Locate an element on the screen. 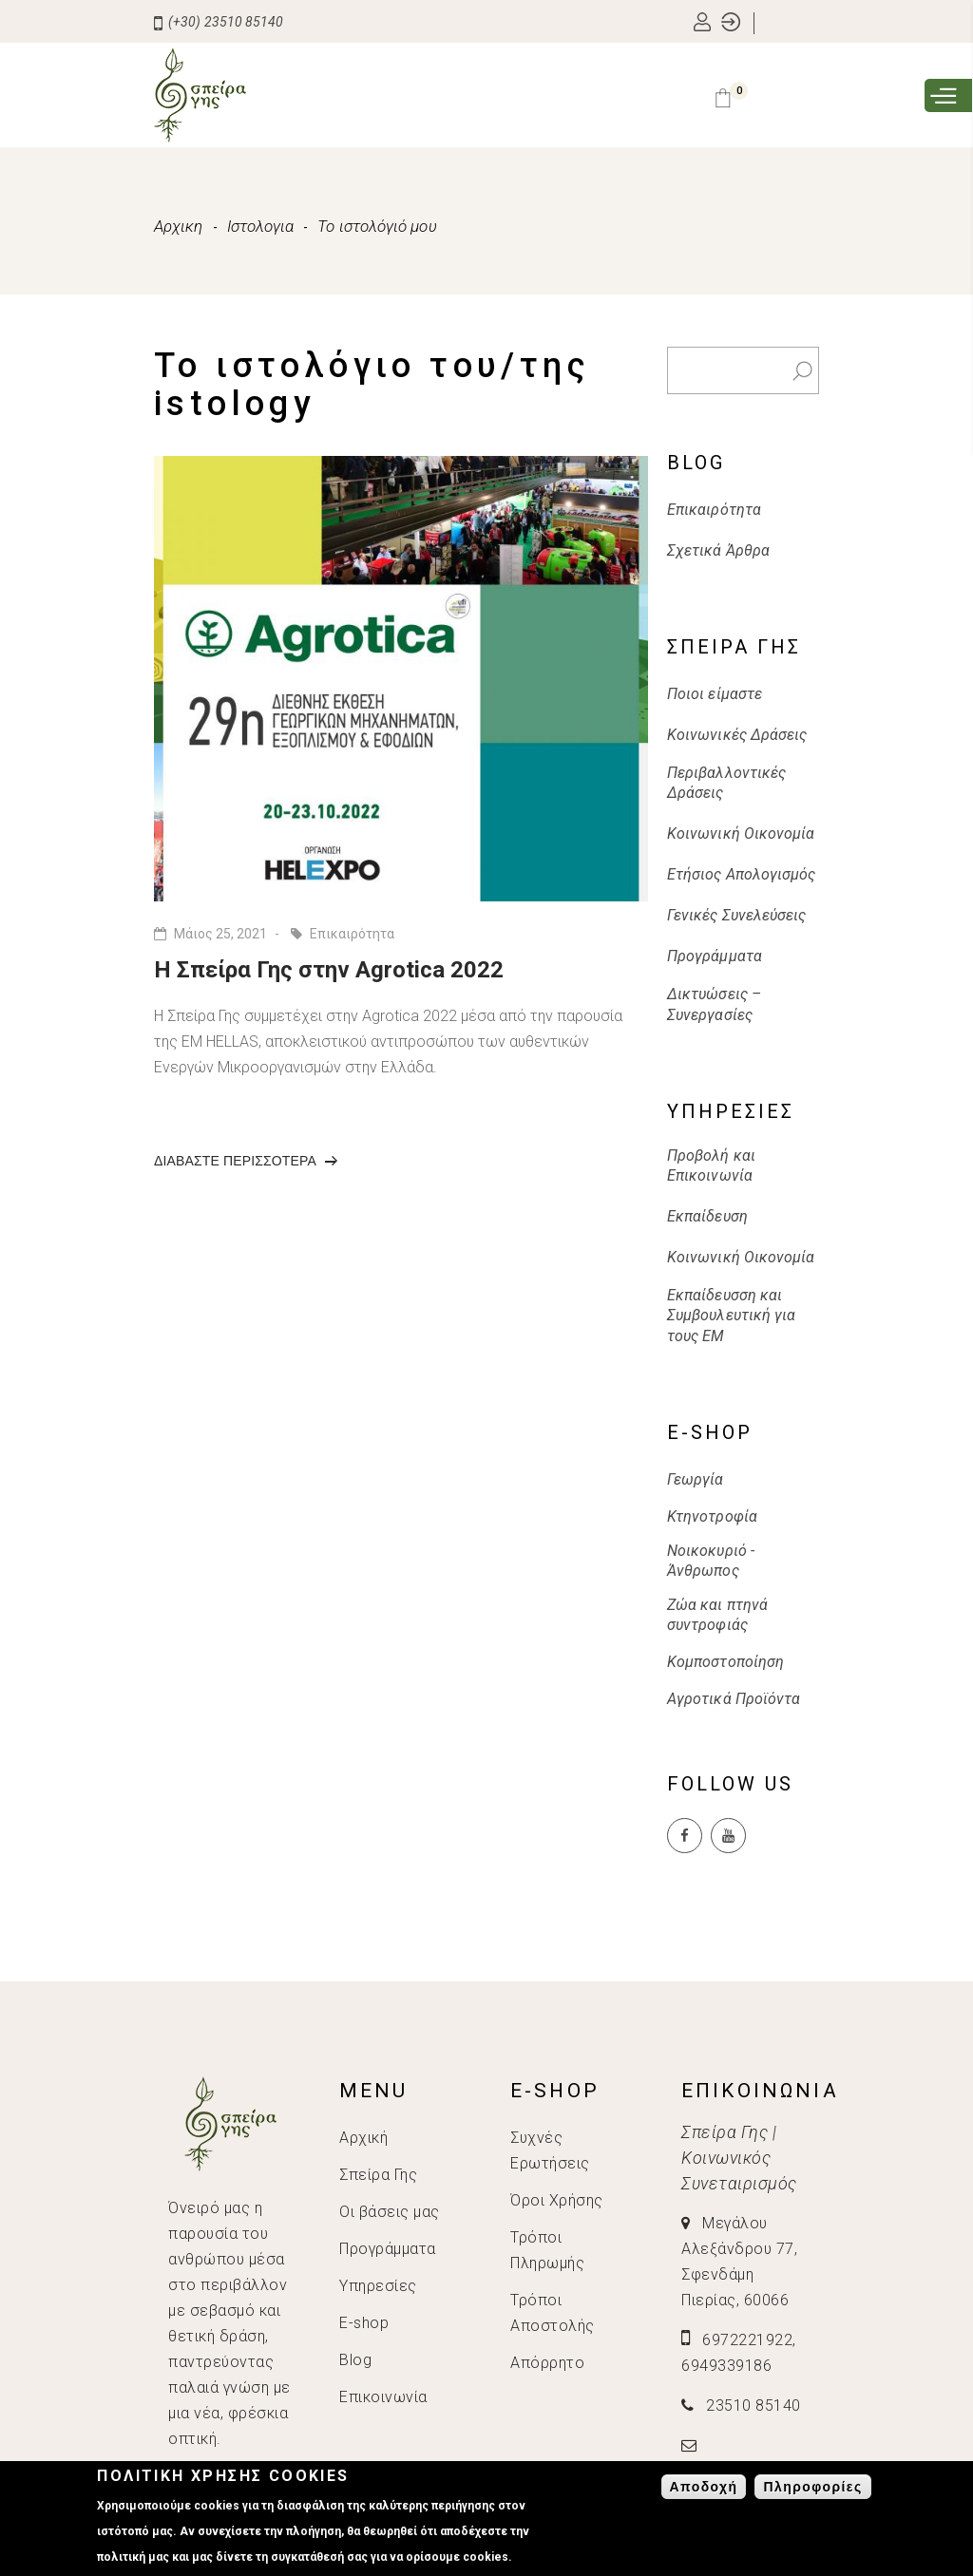 This screenshot has width=973, height=2576. Γενικές Συνελεύσεις is located at coordinates (737, 915).